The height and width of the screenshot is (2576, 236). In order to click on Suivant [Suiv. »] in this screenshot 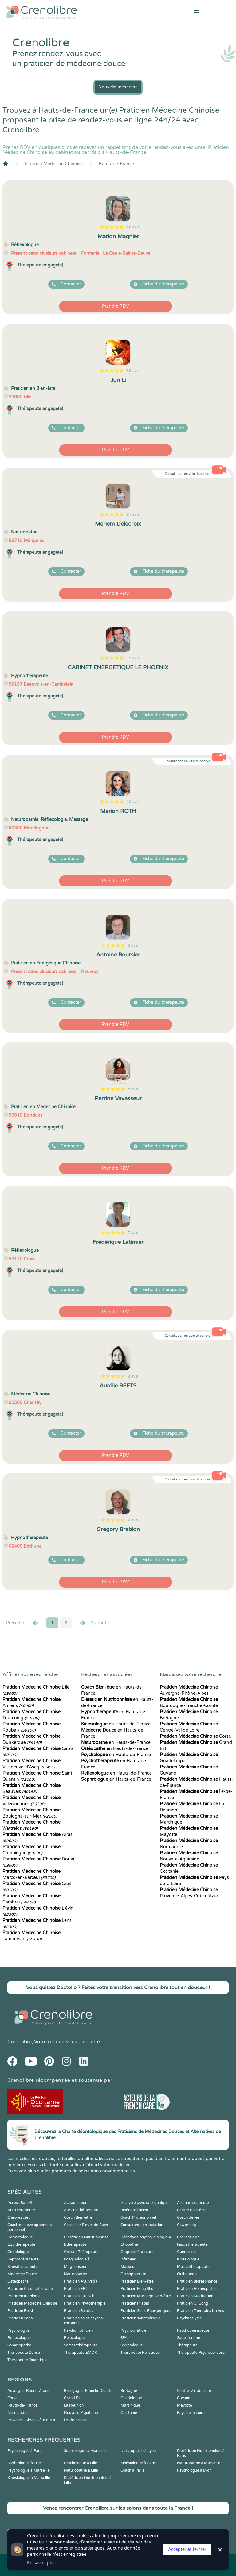, I will do `click(92, 1623)`.